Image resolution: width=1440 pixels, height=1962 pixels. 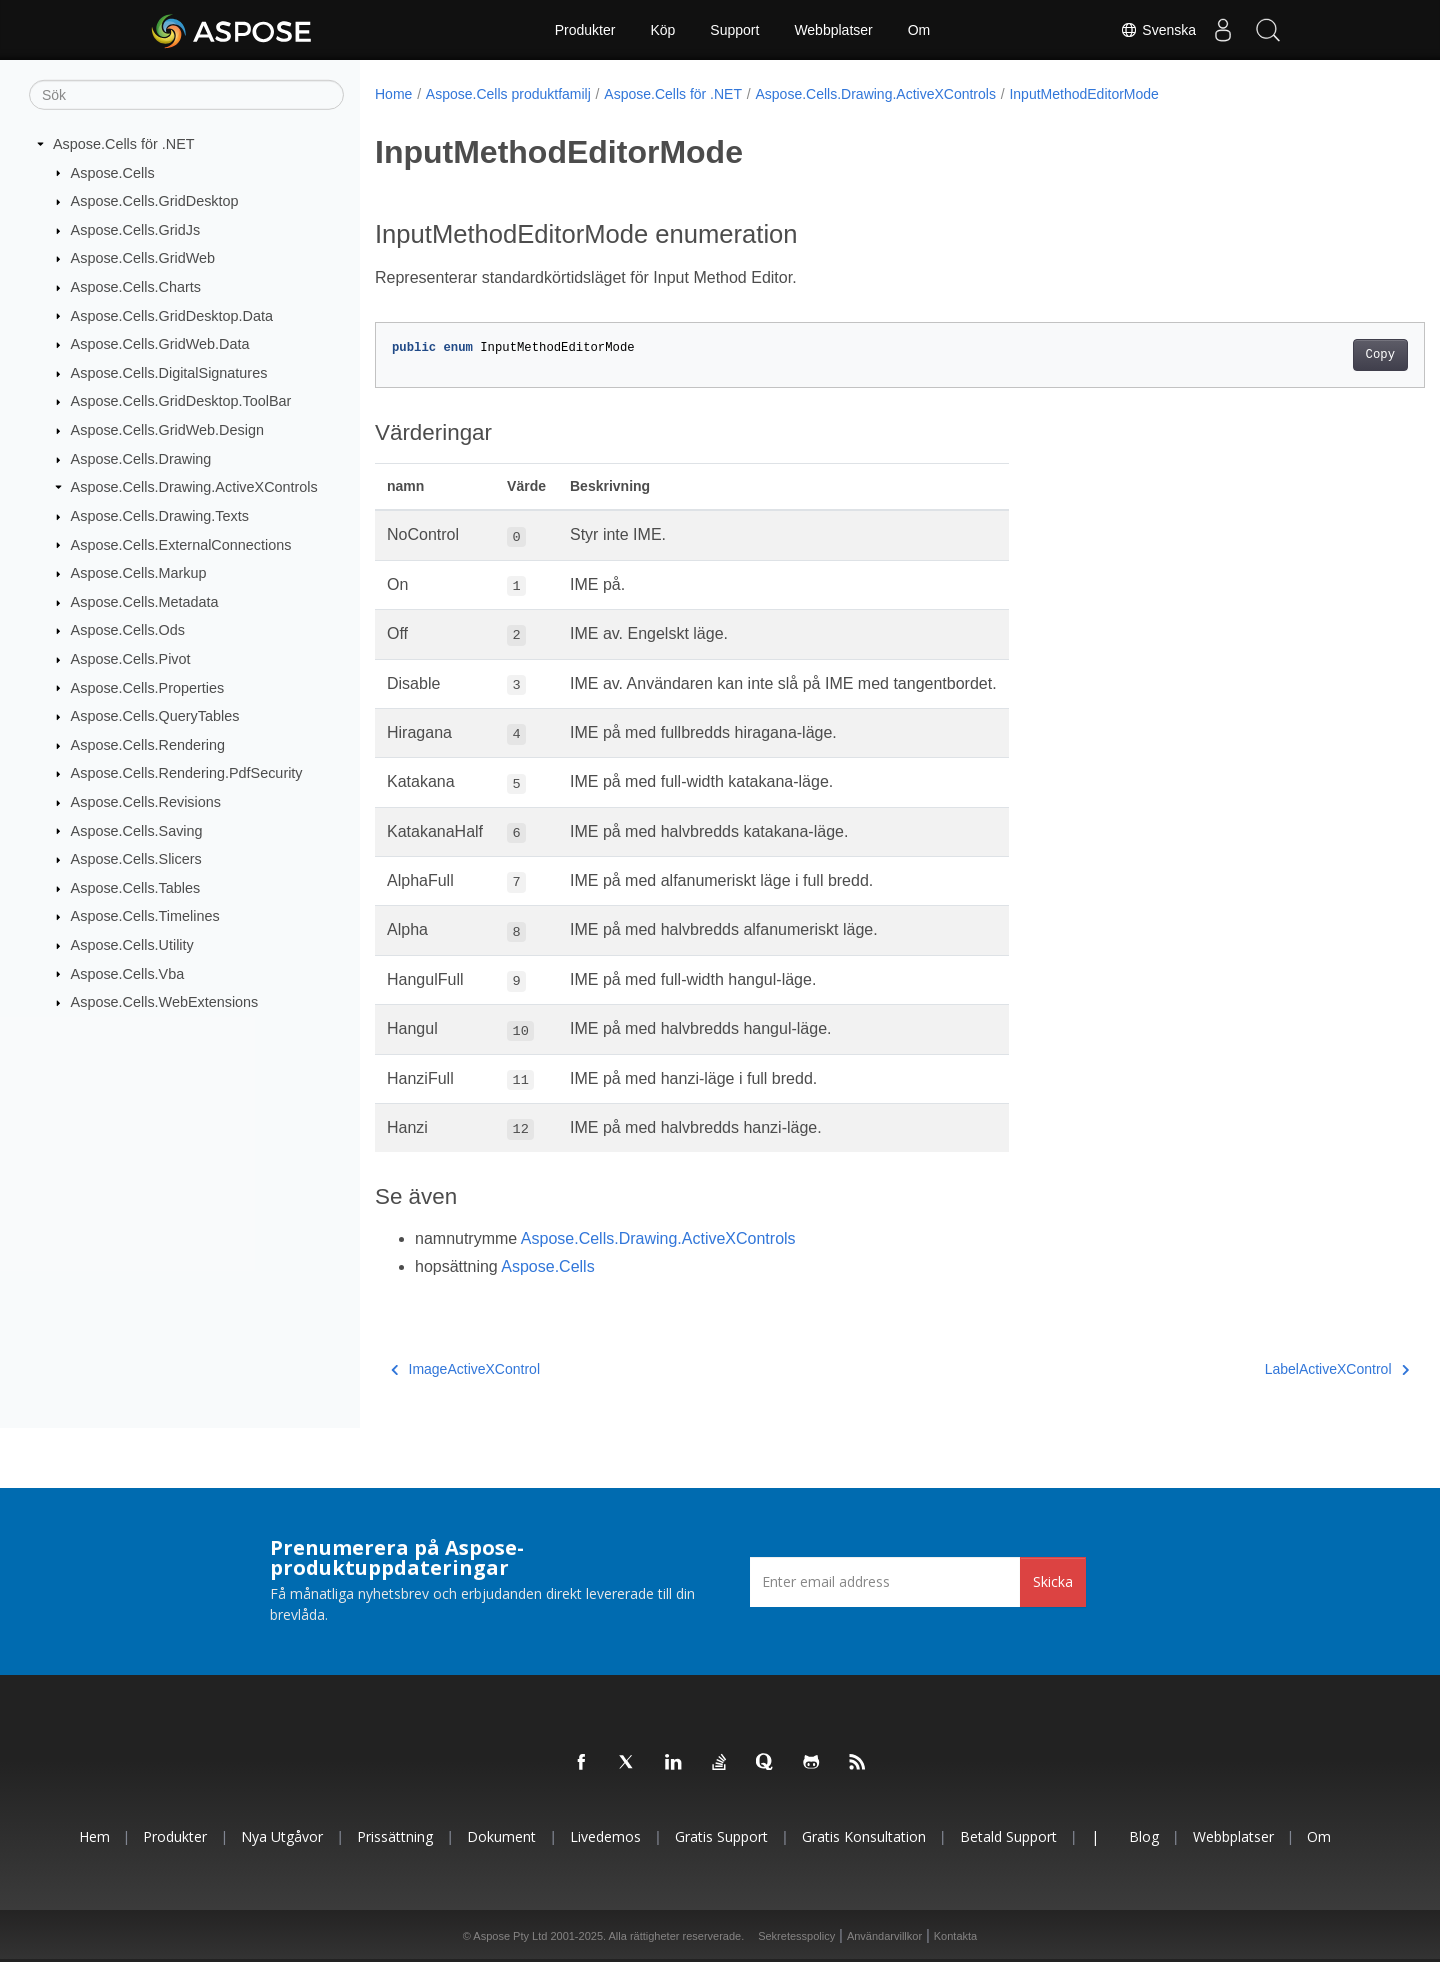 What do you see at coordinates (136, 230) in the screenshot?
I see `Aspose.Cells.GridJs` at bounding box center [136, 230].